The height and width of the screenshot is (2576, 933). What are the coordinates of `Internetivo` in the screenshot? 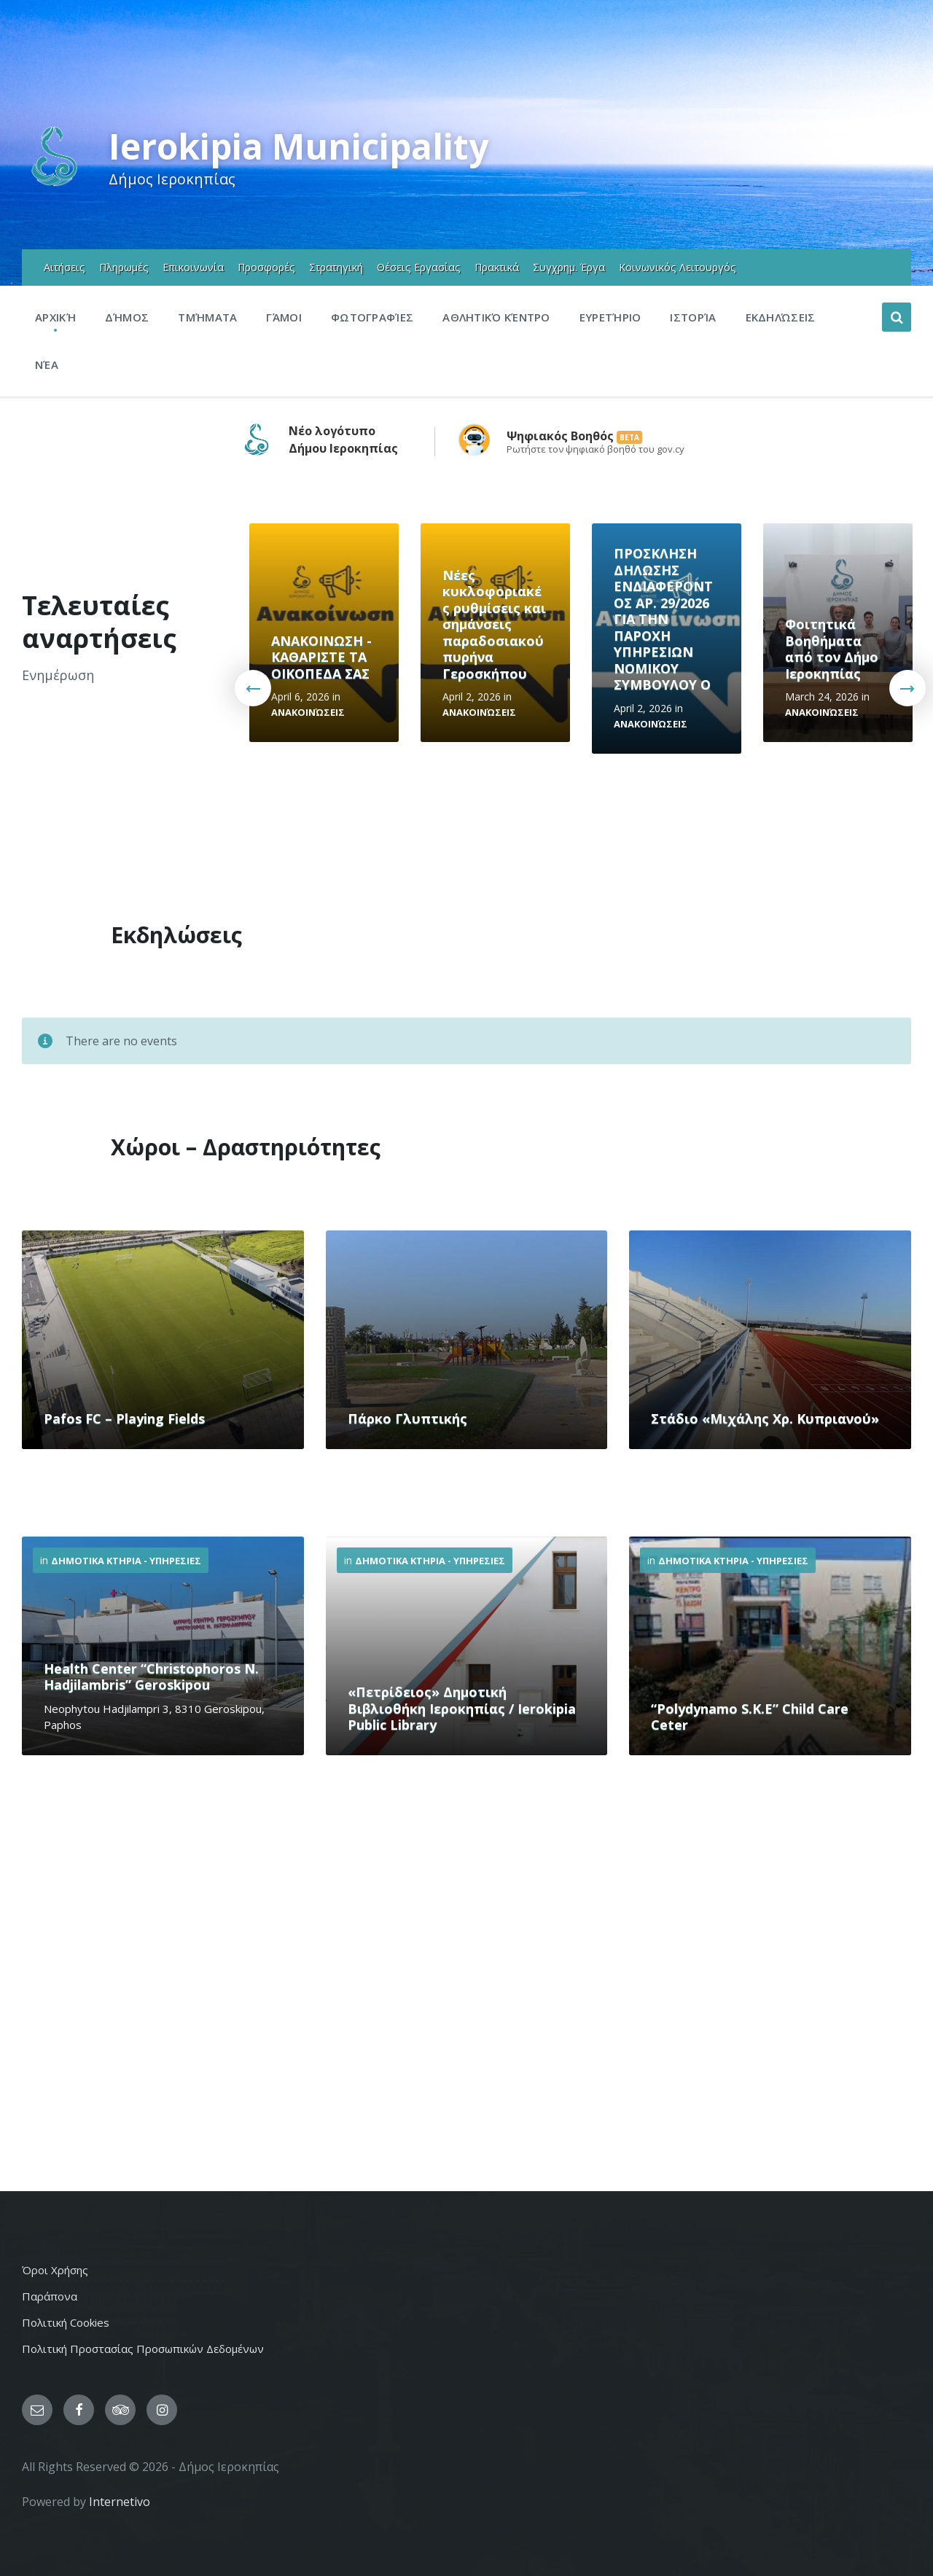 It's located at (119, 2502).